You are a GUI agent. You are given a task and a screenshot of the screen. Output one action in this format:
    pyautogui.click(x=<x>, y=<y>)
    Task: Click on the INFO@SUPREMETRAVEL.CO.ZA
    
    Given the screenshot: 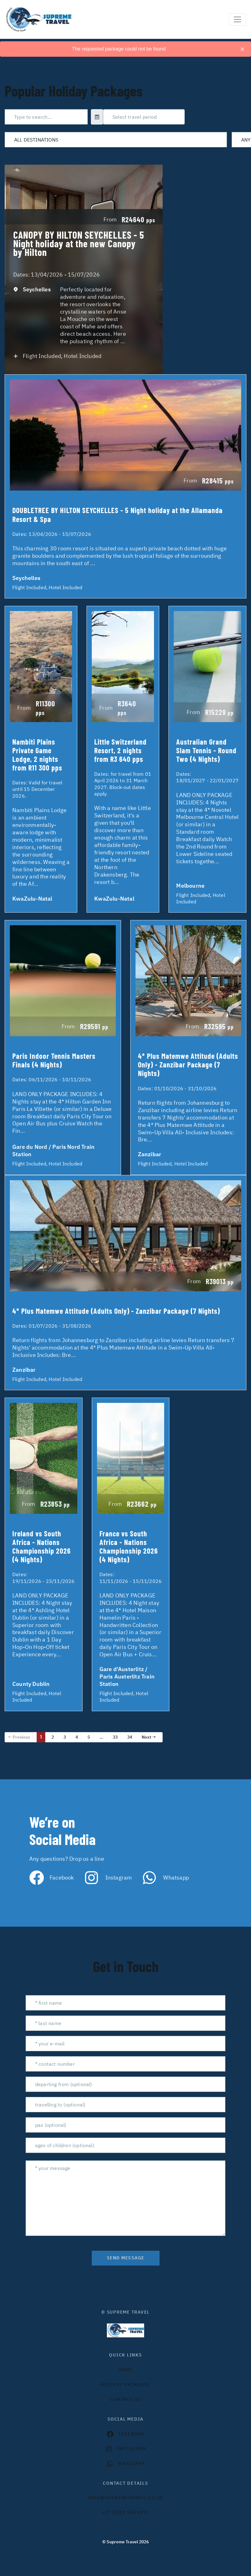 What is the action you would take?
    pyautogui.click(x=125, y=2497)
    